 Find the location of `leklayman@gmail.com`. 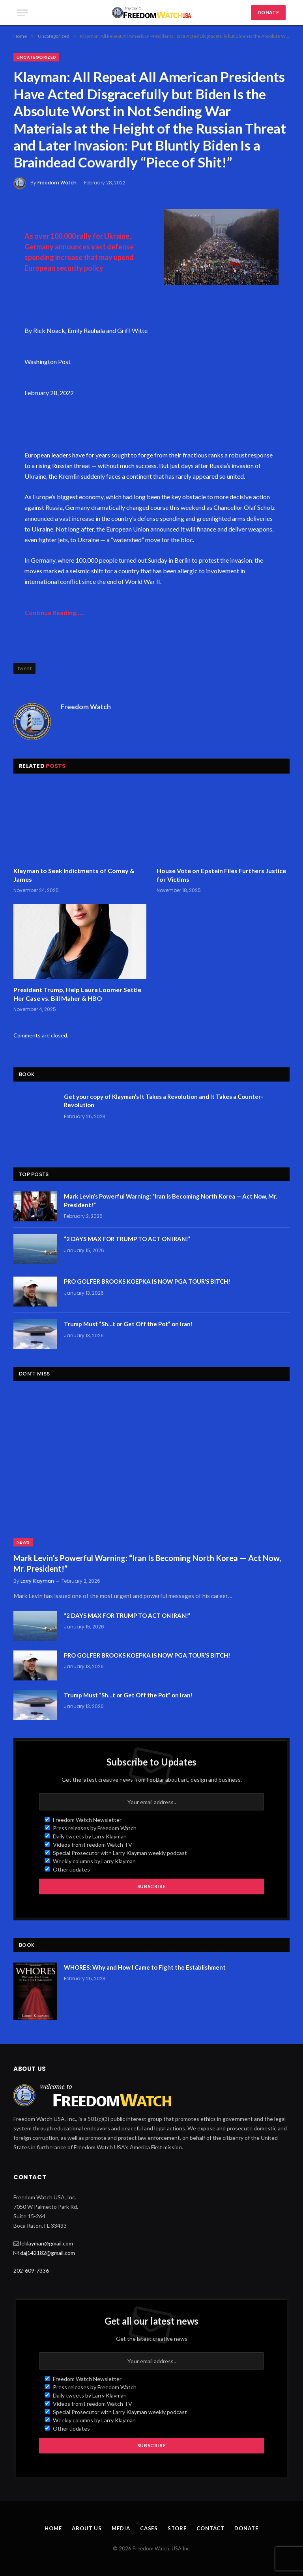

leklayman@gmail.com is located at coordinates (46, 2243).